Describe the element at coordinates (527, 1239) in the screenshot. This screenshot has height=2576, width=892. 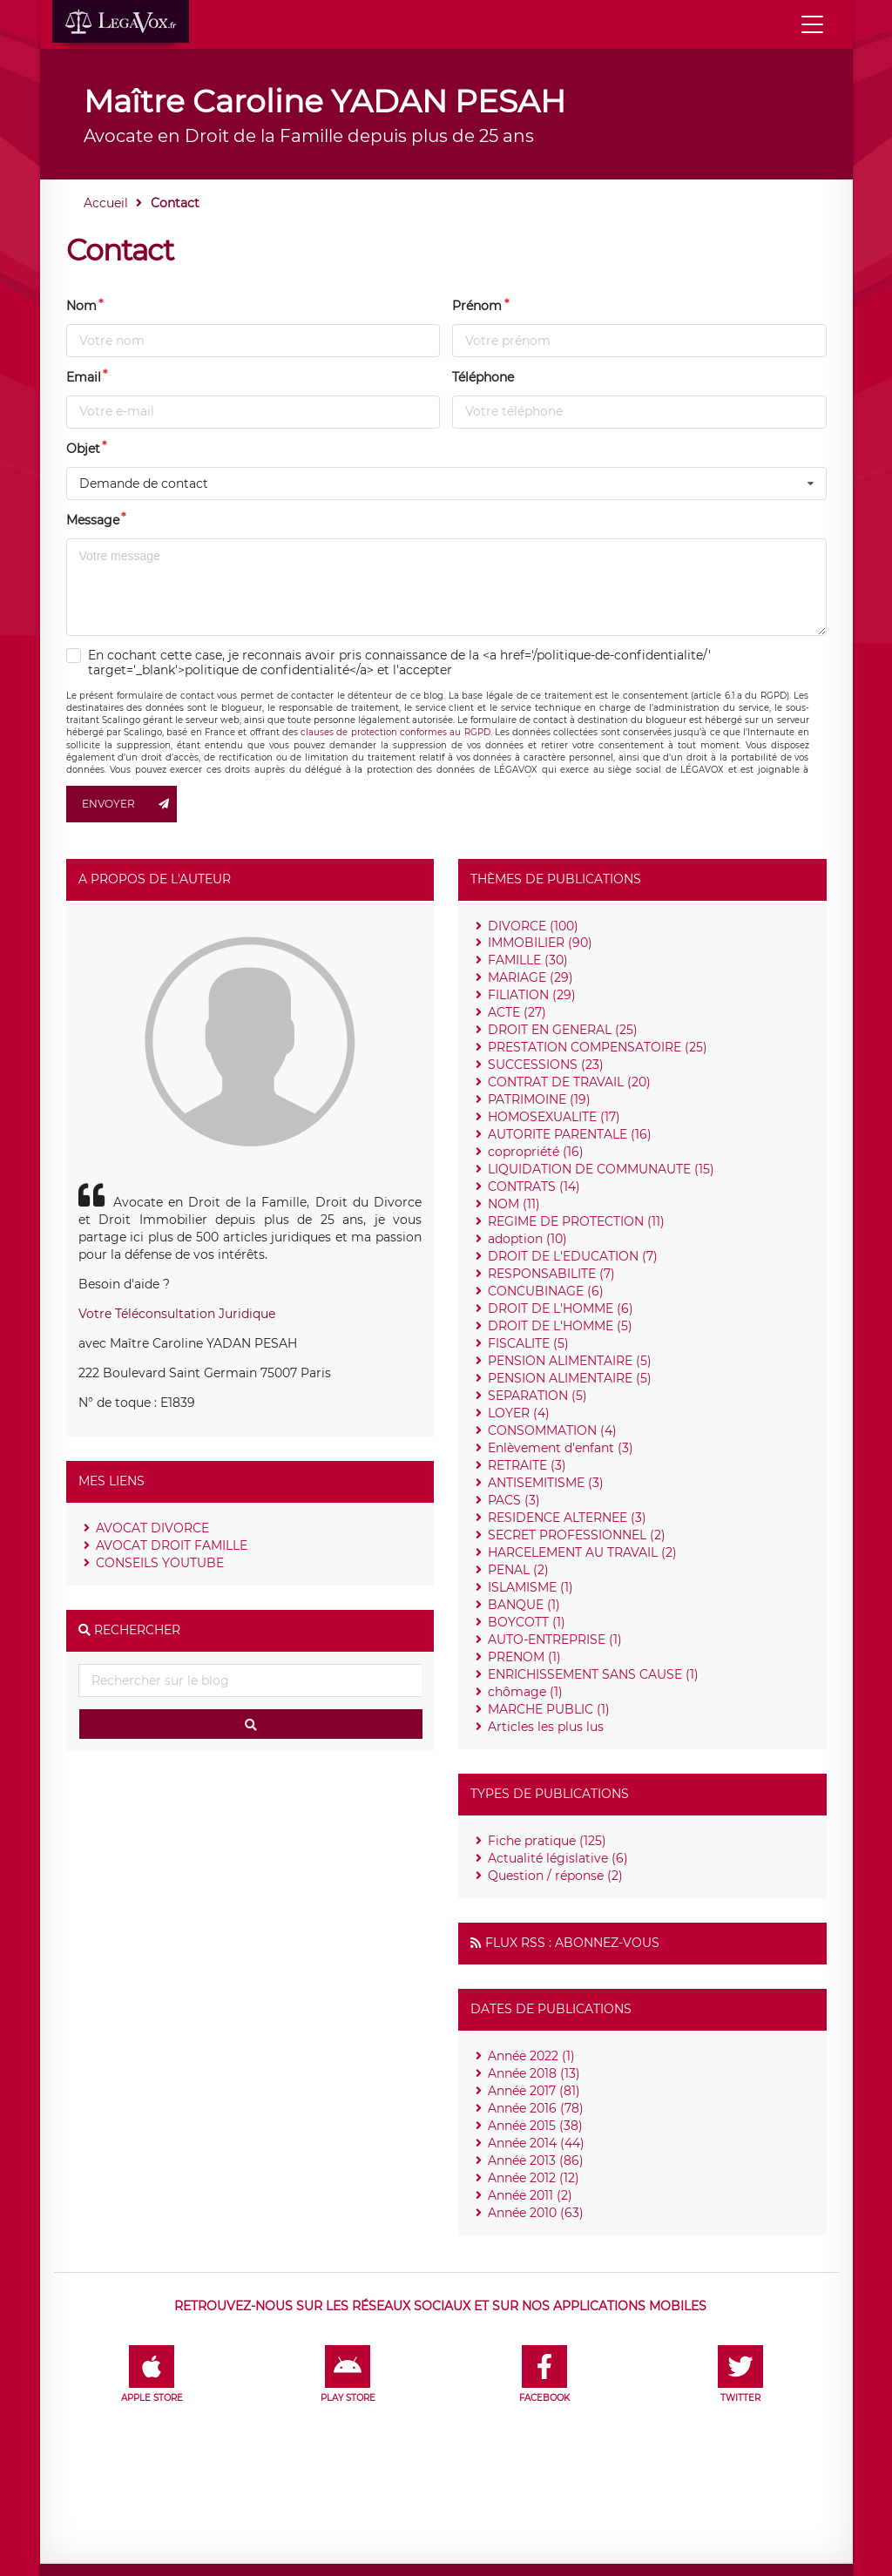
I see `adoption (10)` at that location.